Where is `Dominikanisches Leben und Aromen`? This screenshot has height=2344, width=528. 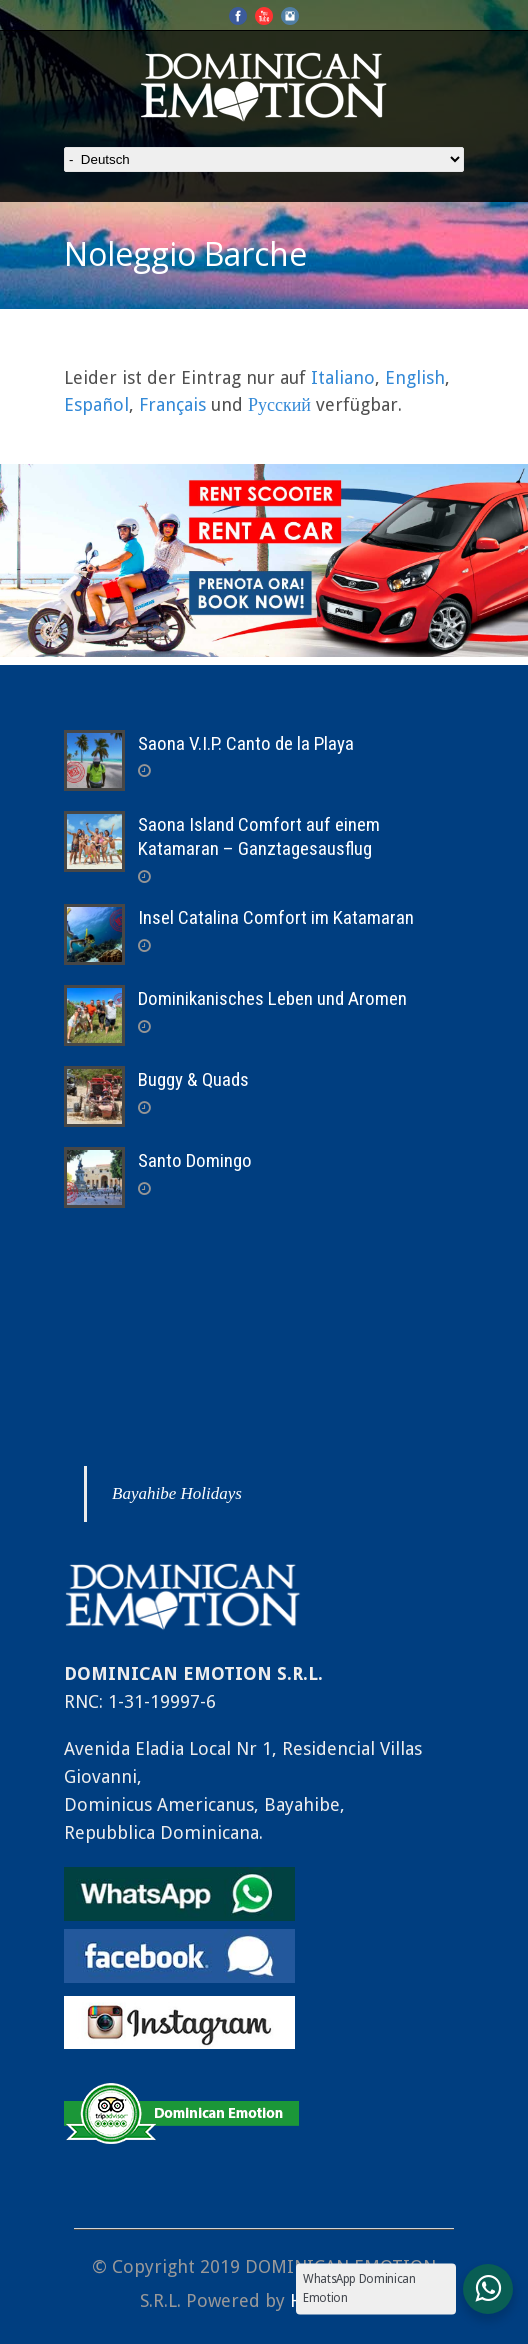
Dominikanisches Leben und Aromen is located at coordinates (272, 998).